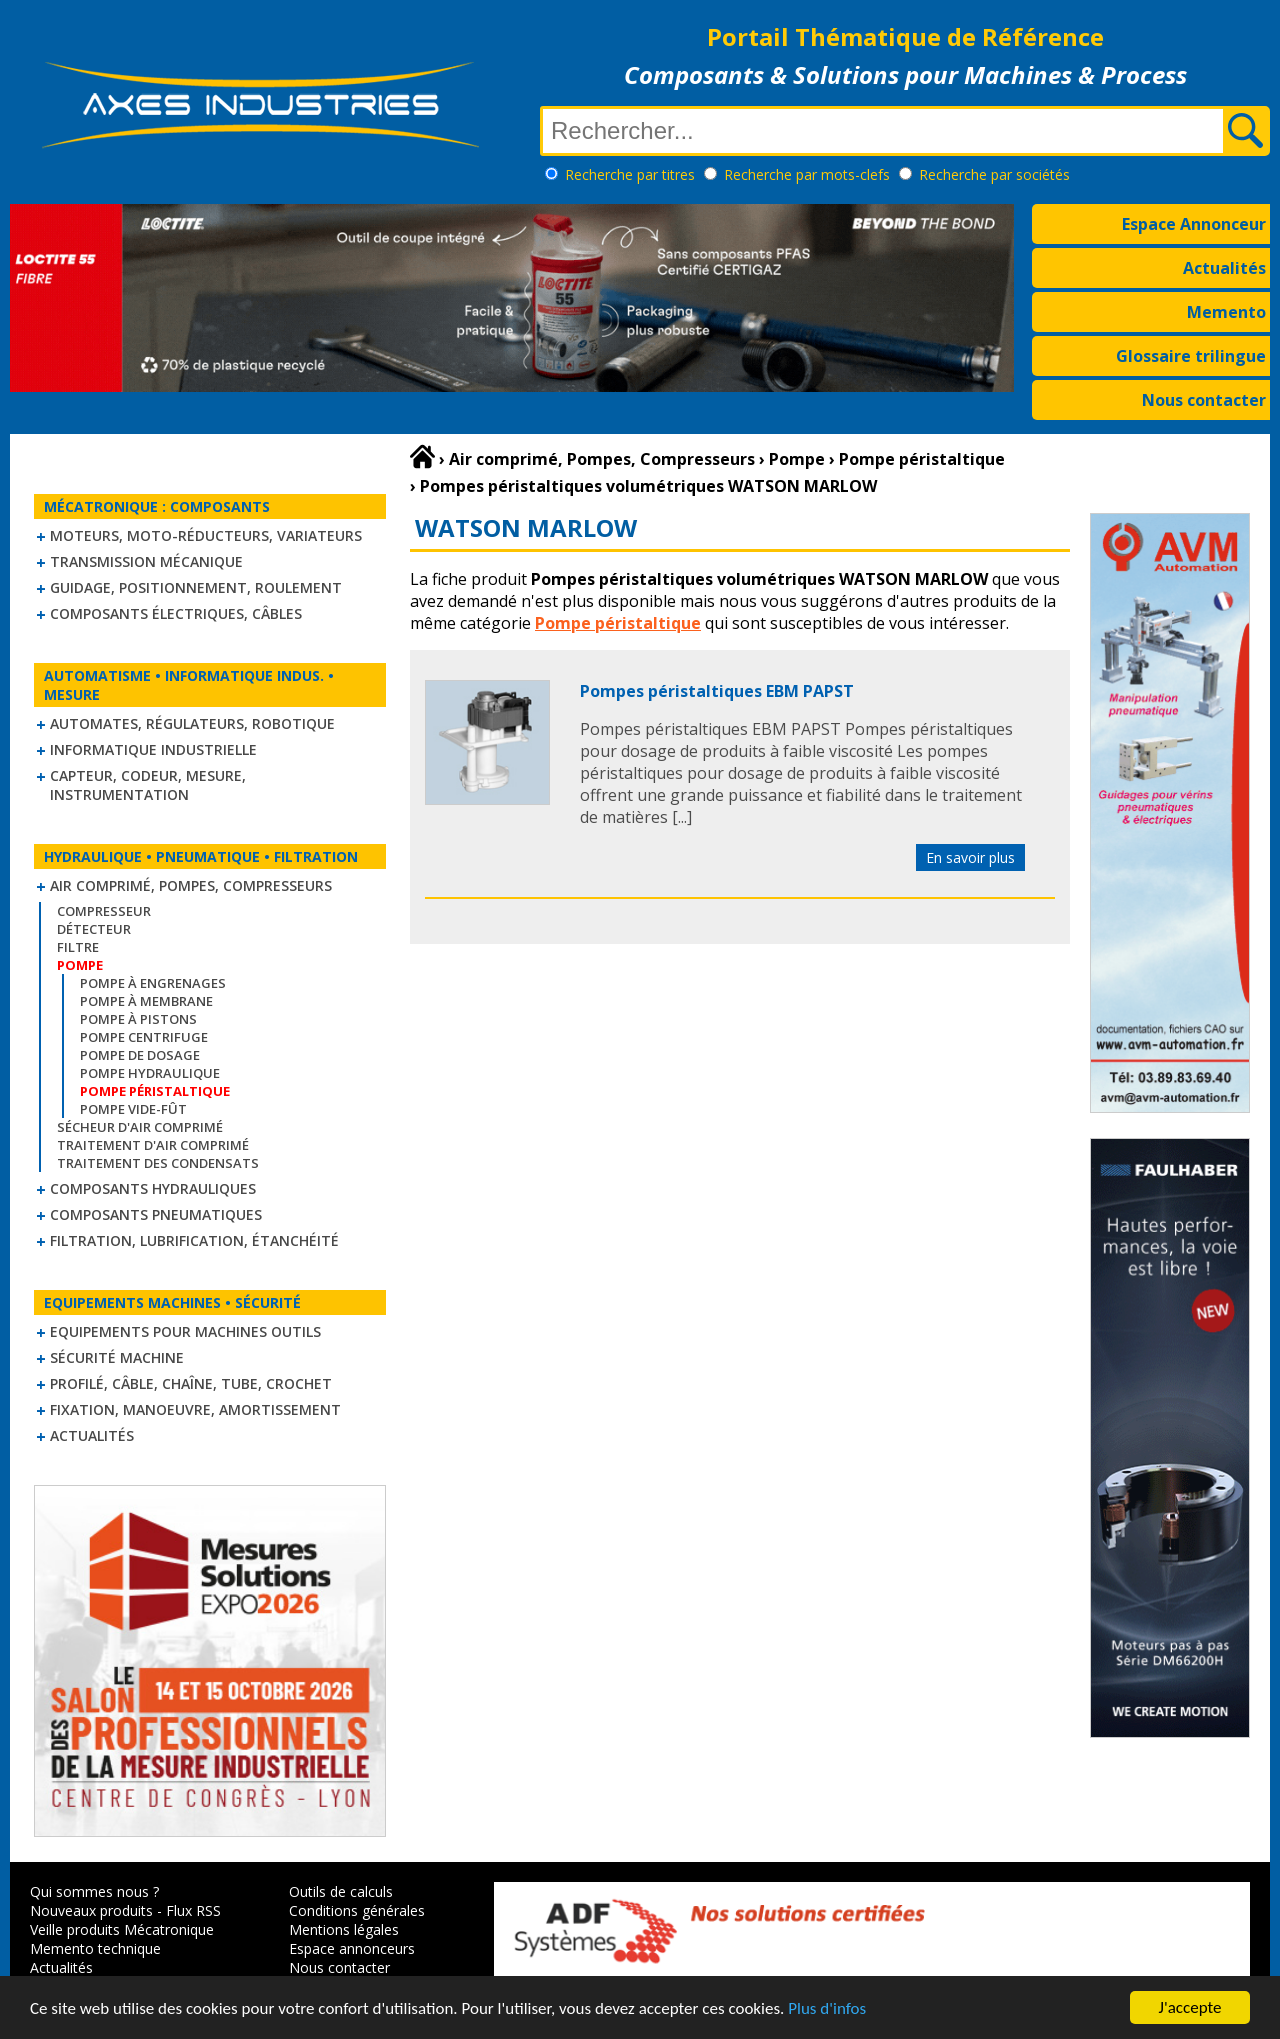 This screenshot has height=2039, width=1280. Describe the element at coordinates (176, 613) in the screenshot. I see `Composants électriques, câbles` at that location.